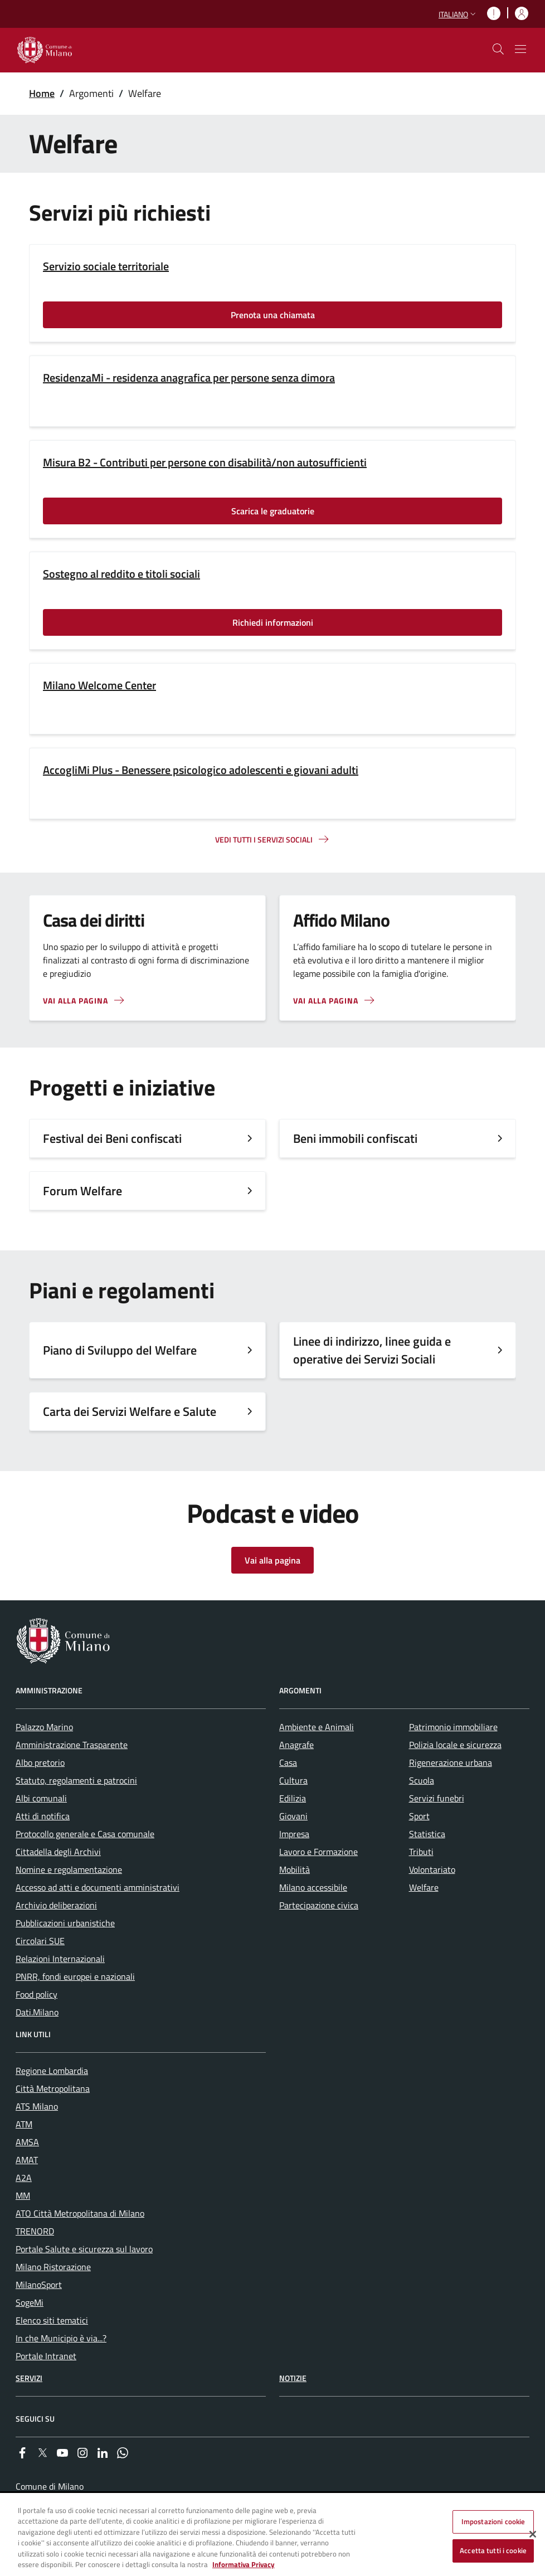 The image size is (545, 2576). I want to click on Home, so click(42, 93).